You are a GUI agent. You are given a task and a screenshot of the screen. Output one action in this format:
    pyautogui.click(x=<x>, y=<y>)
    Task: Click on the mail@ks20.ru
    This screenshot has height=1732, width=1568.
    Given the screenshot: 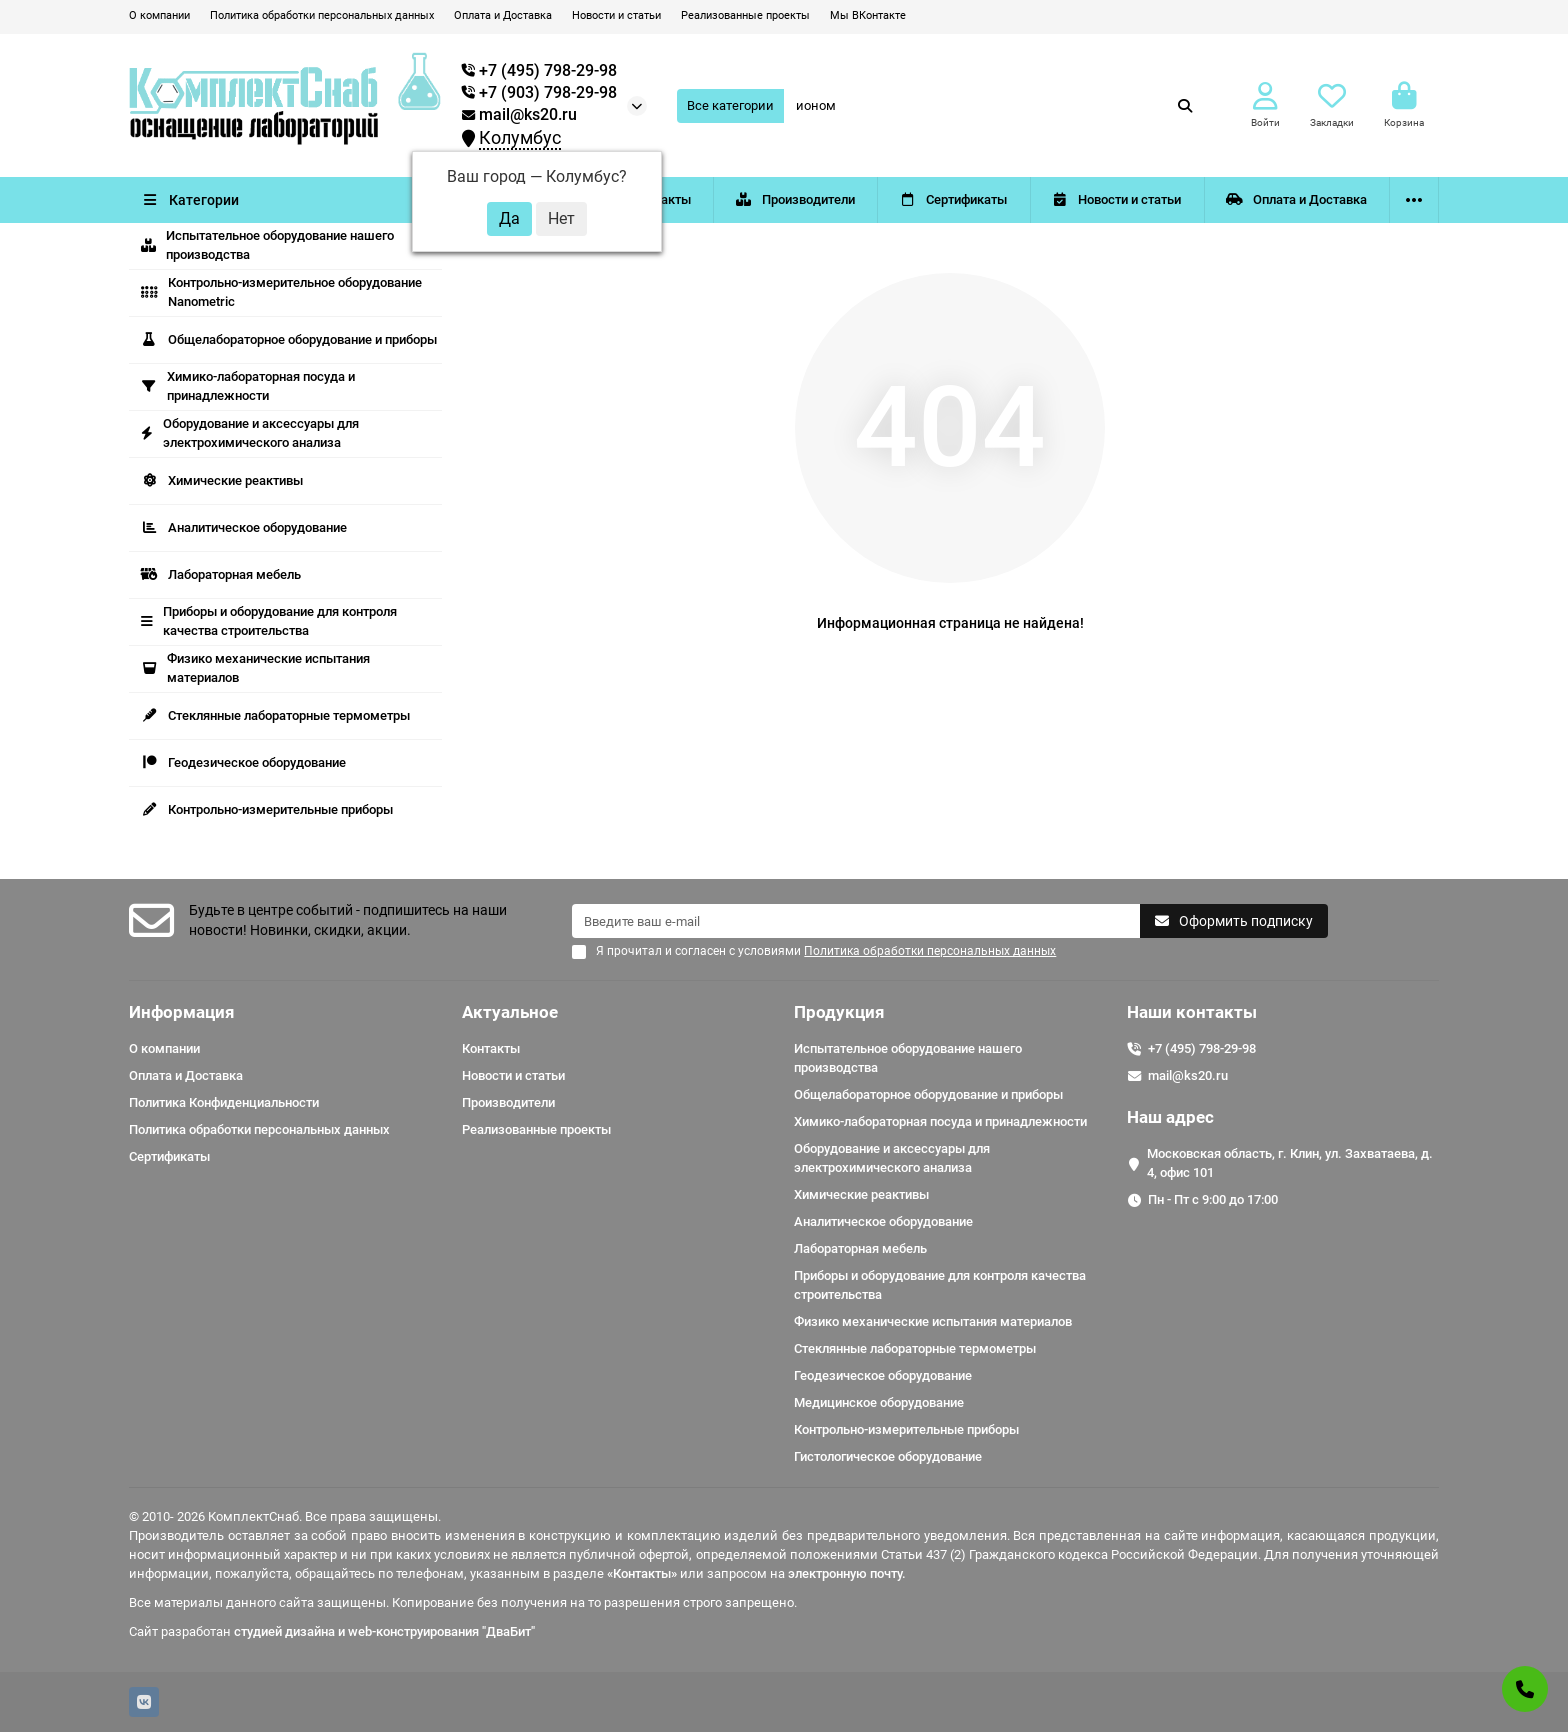 What is the action you would take?
    pyautogui.click(x=519, y=115)
    